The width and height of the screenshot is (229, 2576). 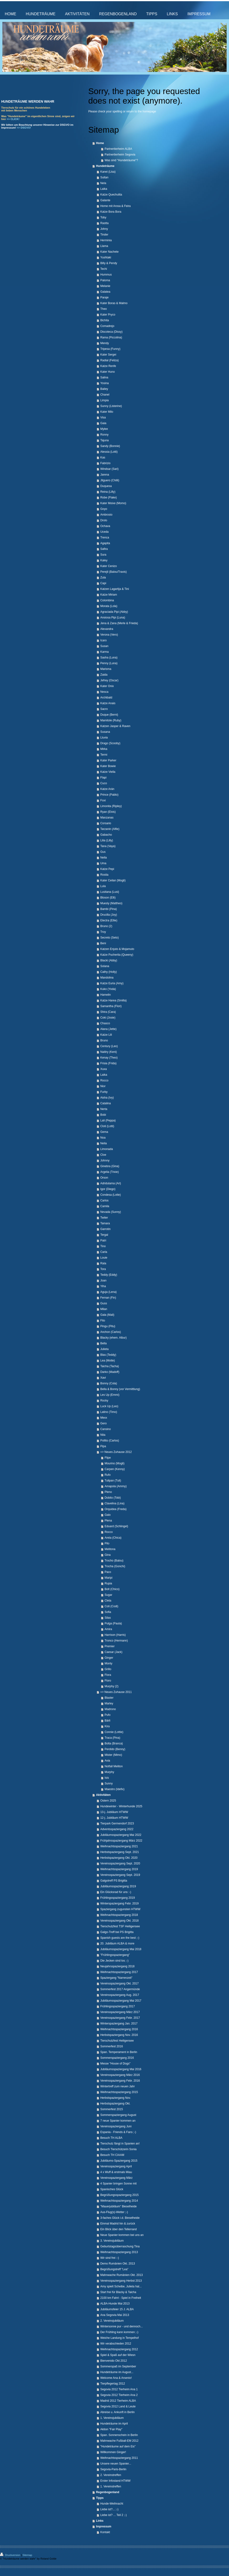 I want to click on Spaziergang zugunsten HTWW, so click(x=120, y=1909).